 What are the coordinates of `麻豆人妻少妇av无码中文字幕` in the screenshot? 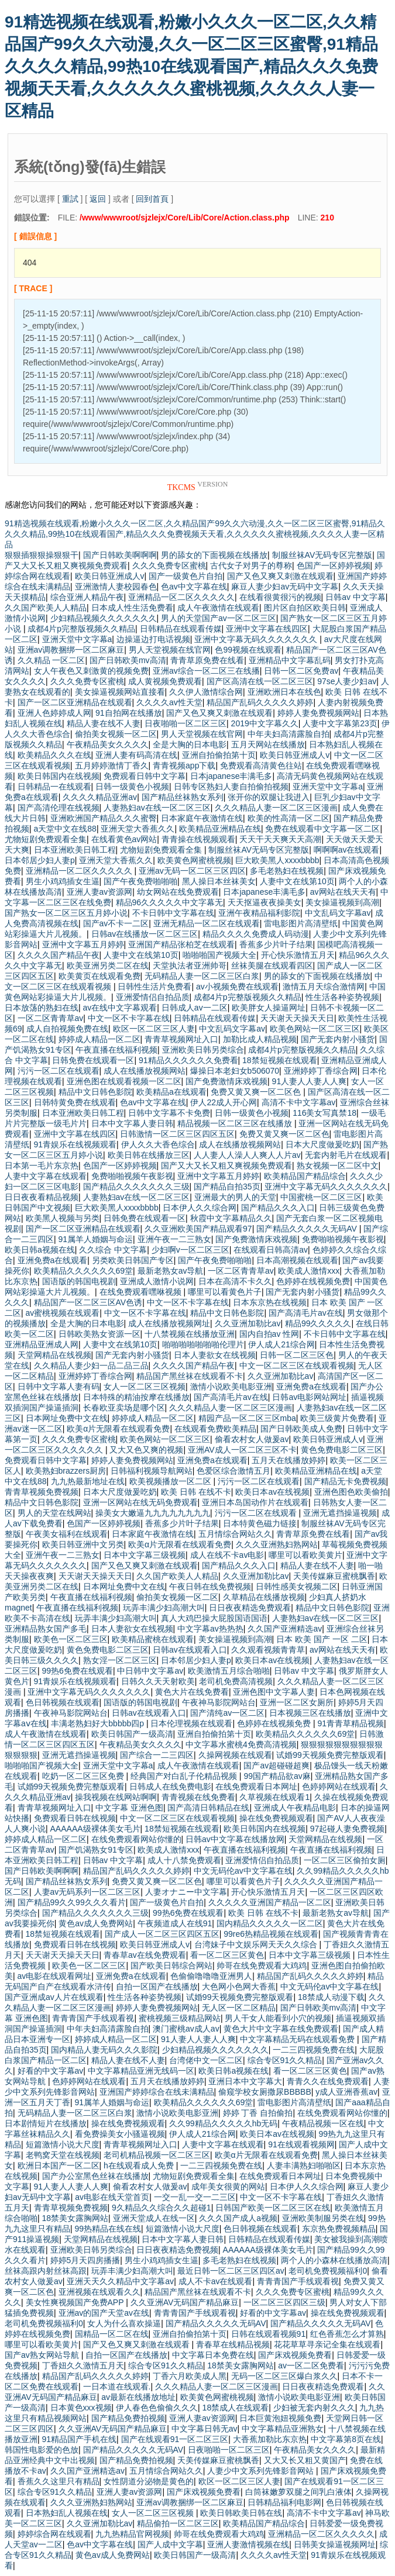 It's located at (284, 586).